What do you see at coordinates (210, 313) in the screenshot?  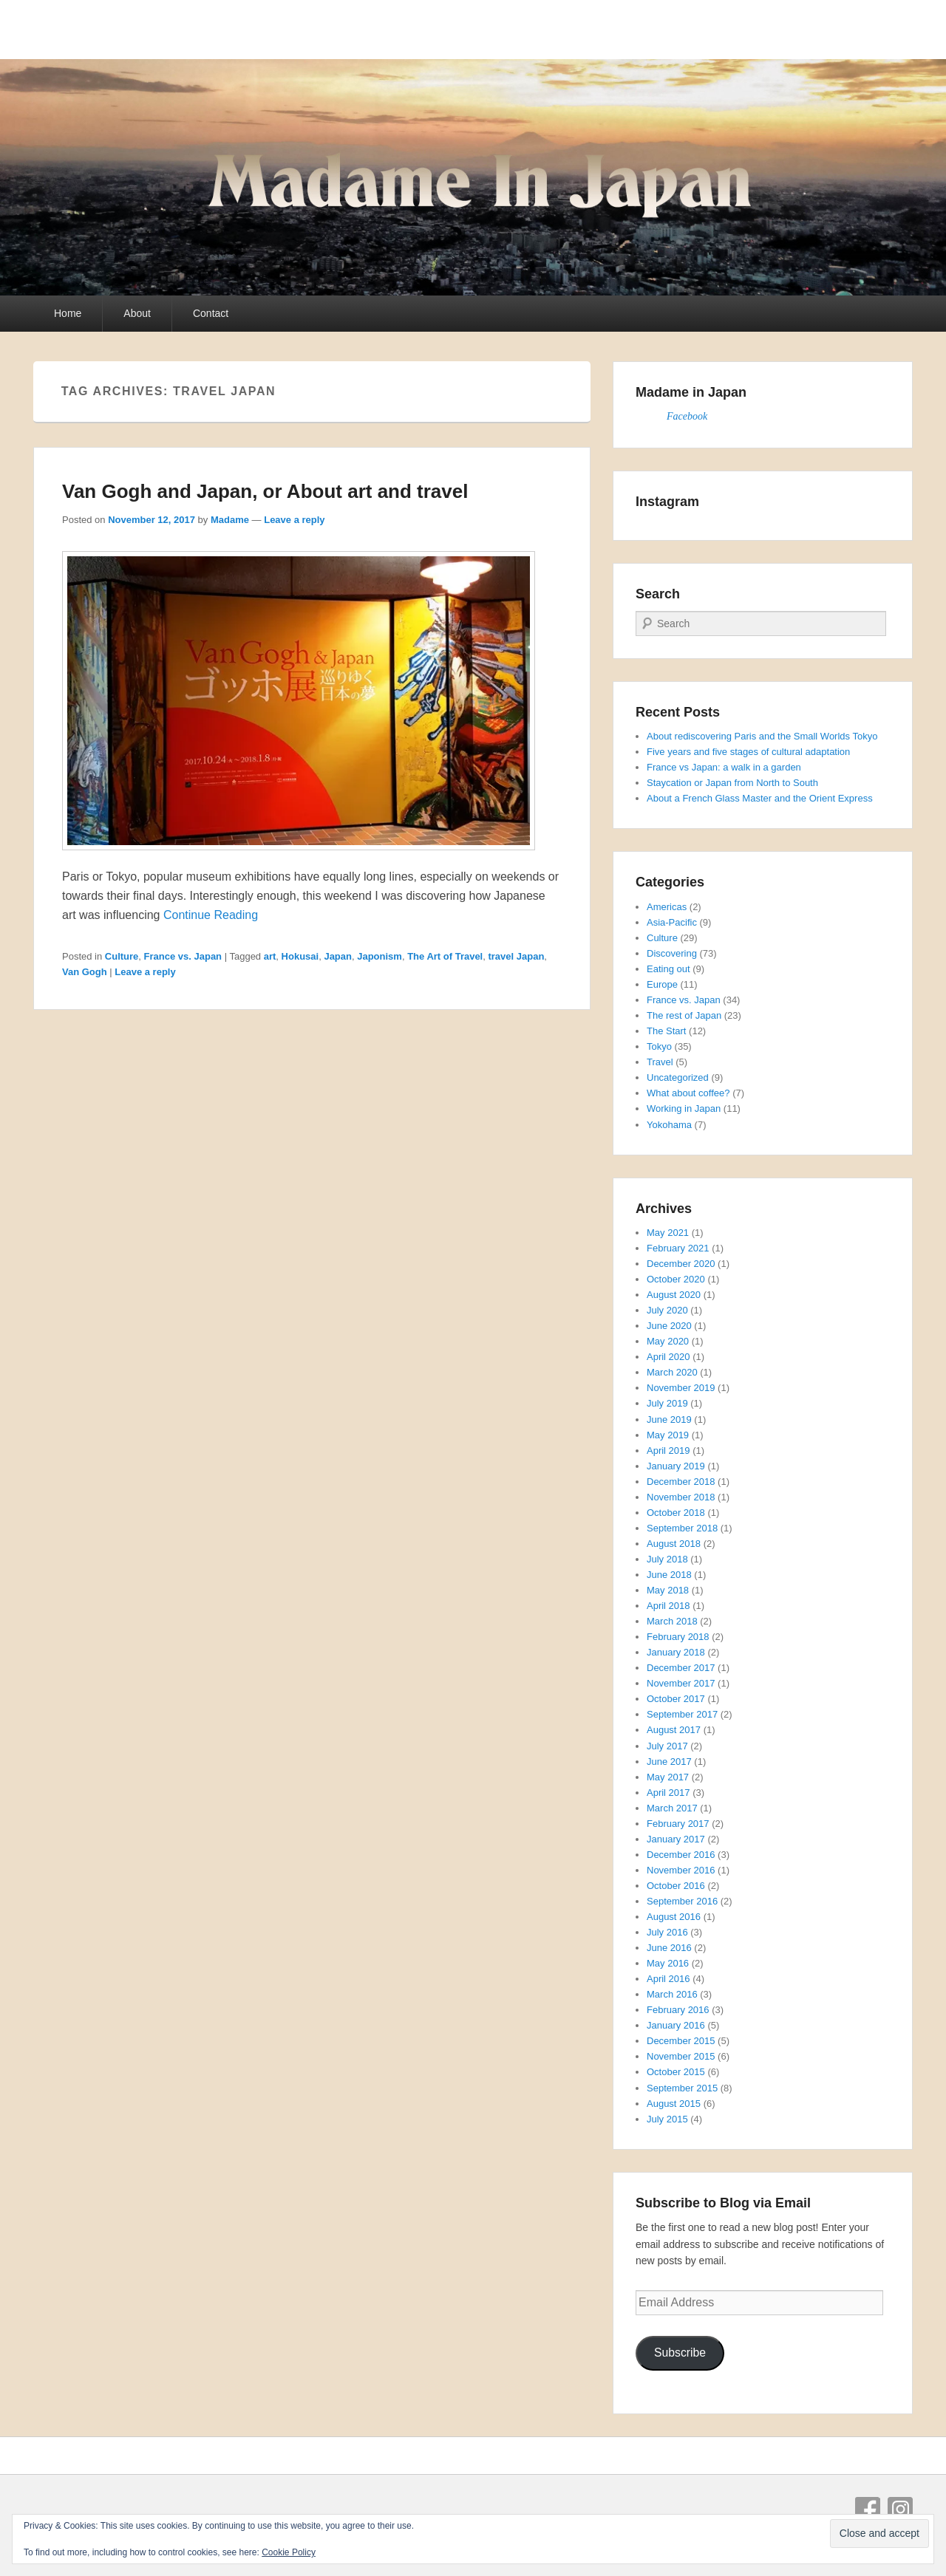 I see `Contact` at bounding box center [210, 313].